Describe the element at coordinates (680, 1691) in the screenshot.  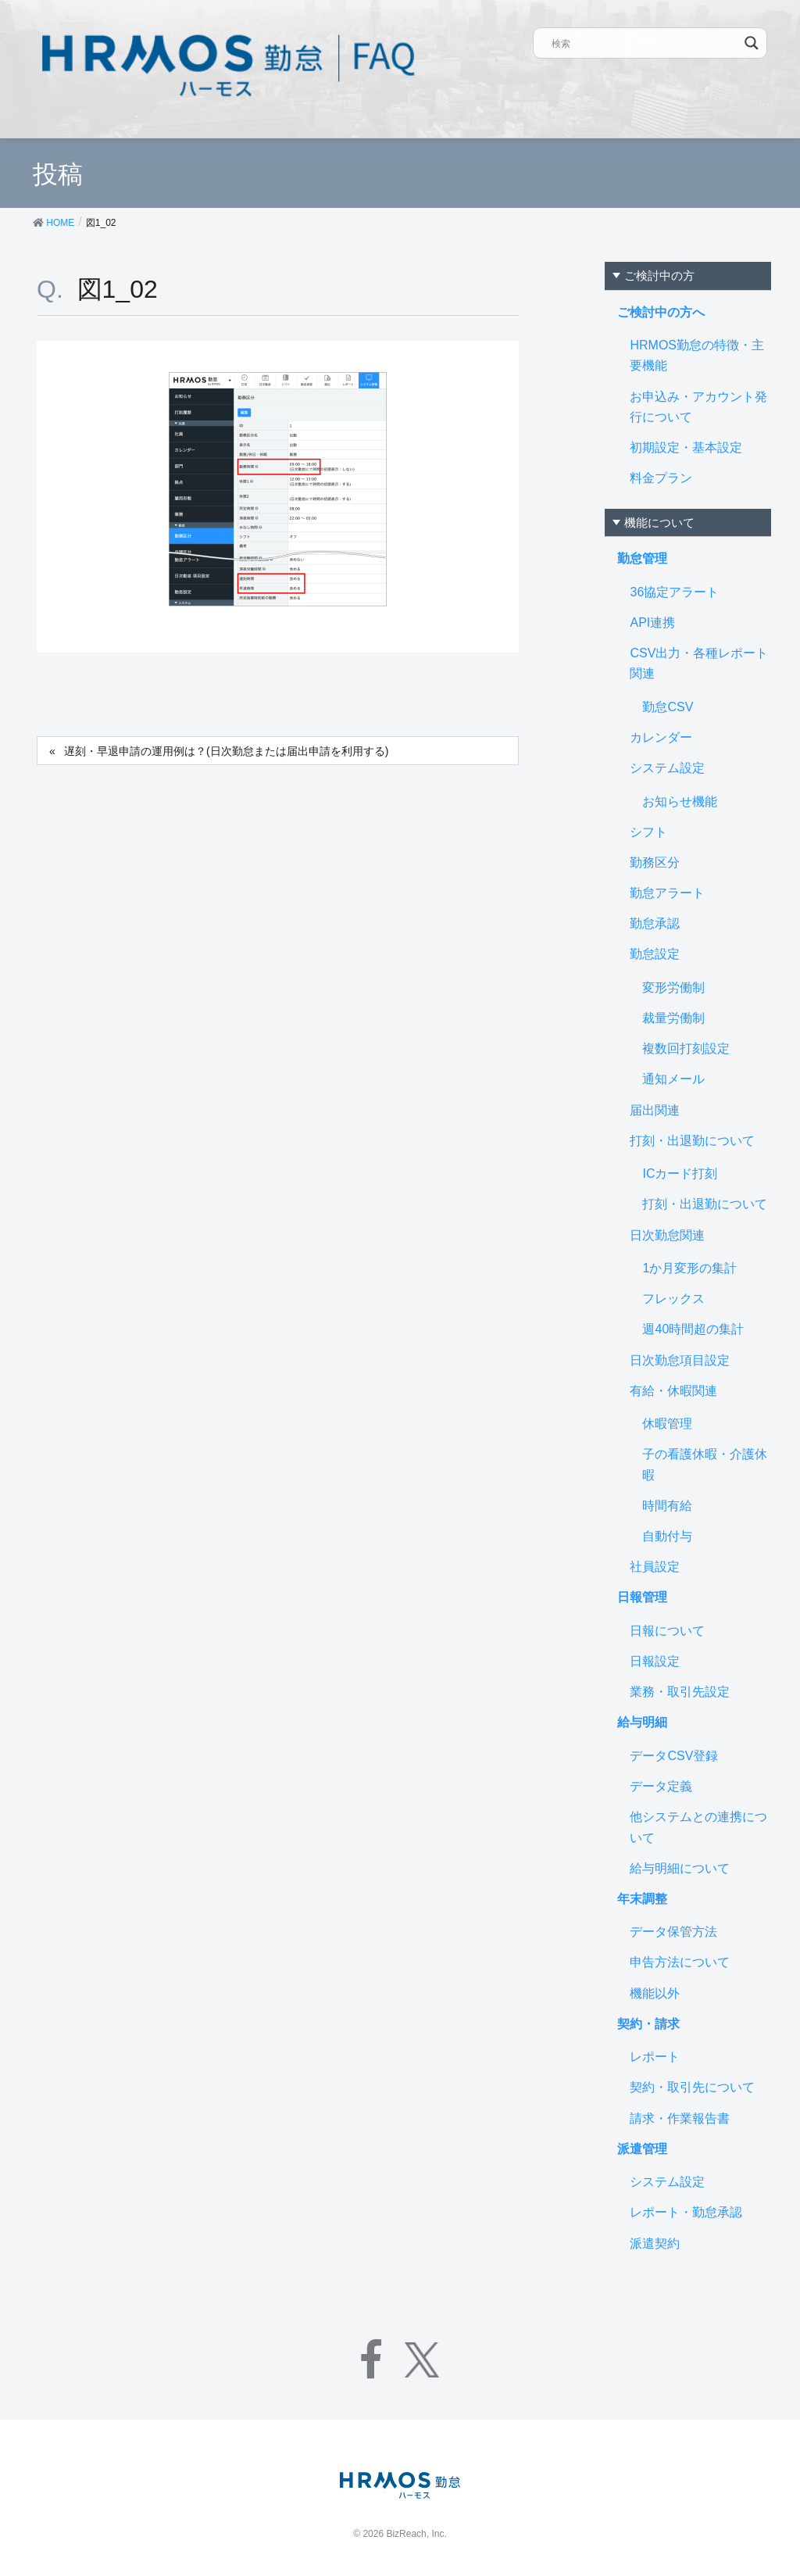
I see `業務・取引先設定` at that location.